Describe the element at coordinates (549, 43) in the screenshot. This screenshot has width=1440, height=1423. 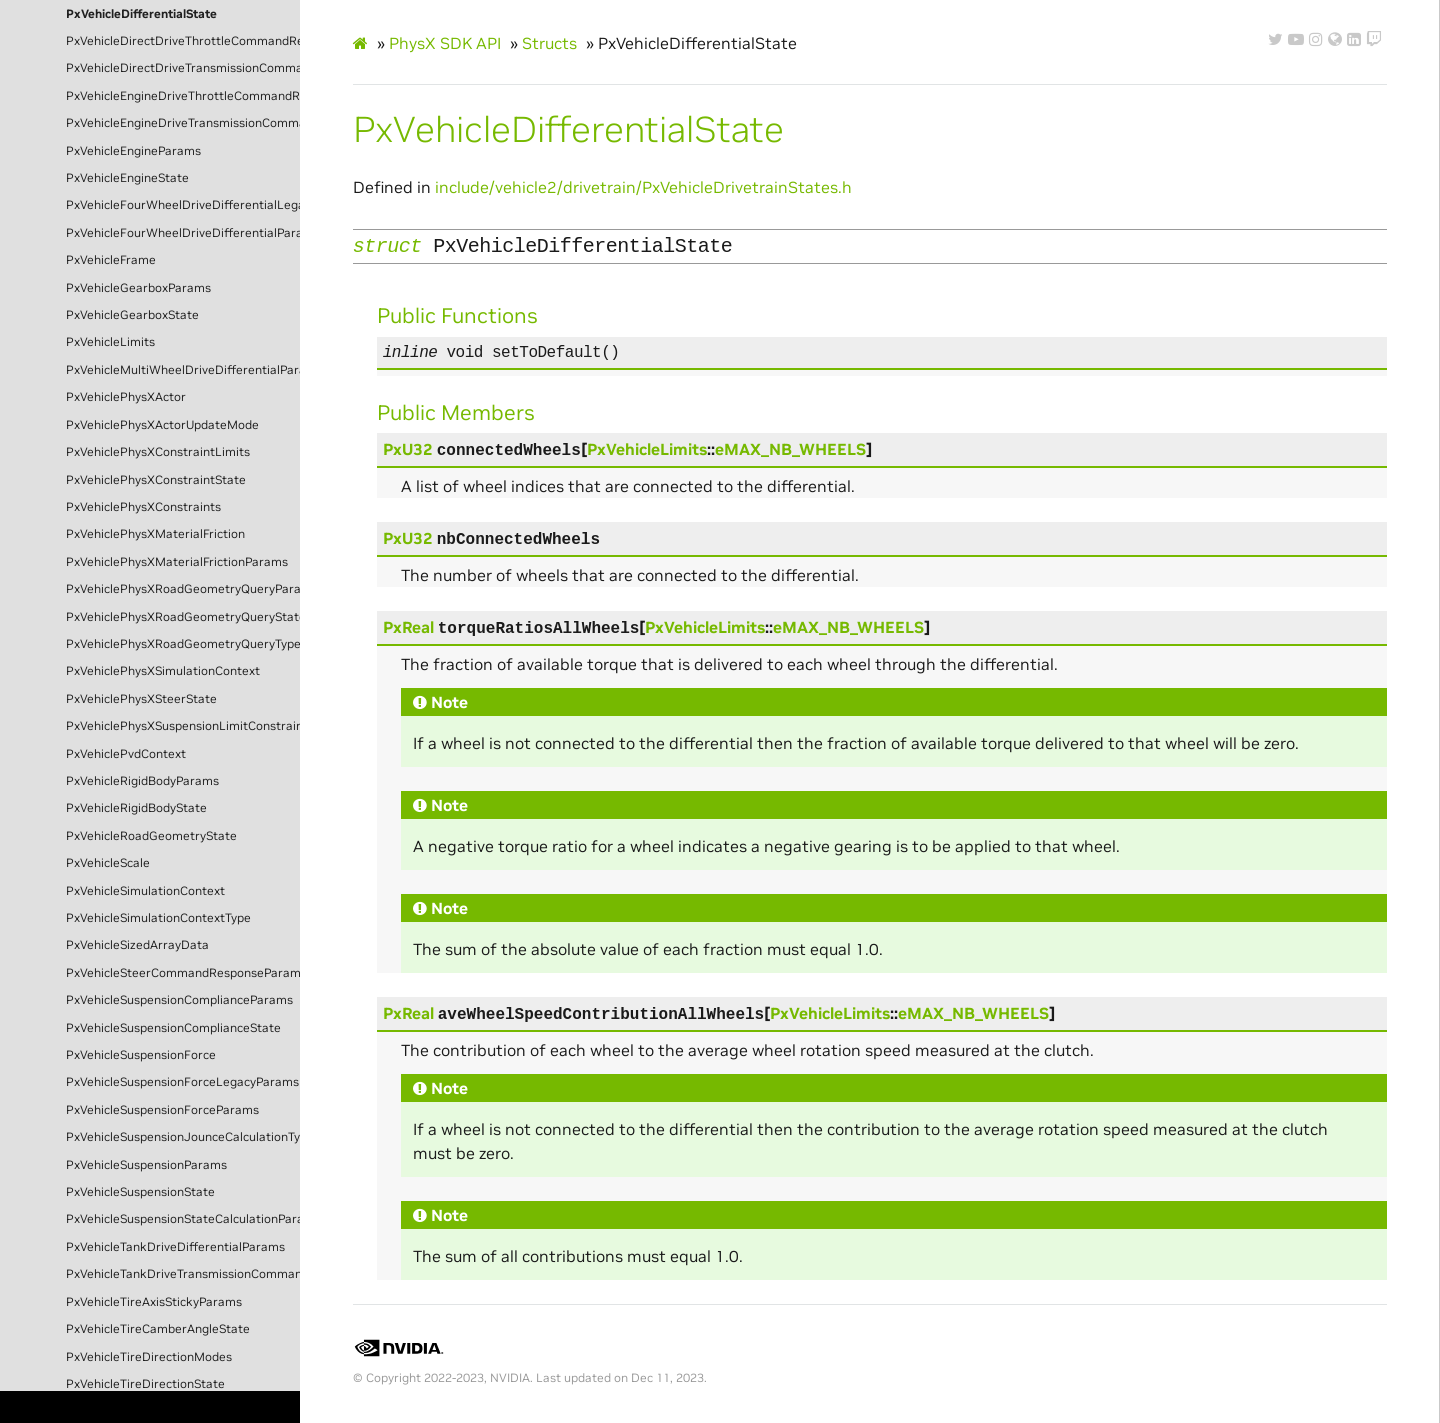
I see `Structs` at that location.